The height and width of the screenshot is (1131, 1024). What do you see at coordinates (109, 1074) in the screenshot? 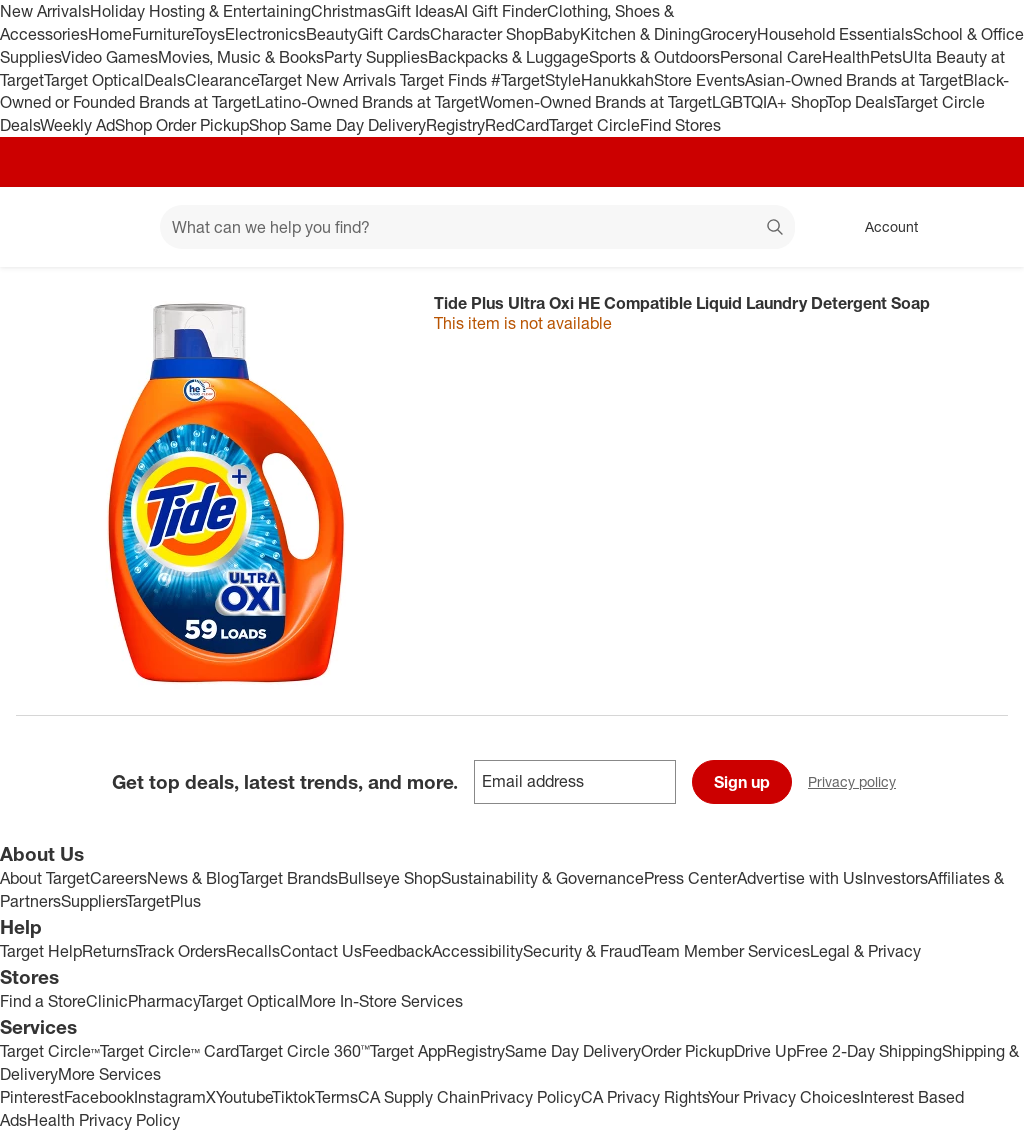
I see `More Services` at bounding box center [109, 1074].